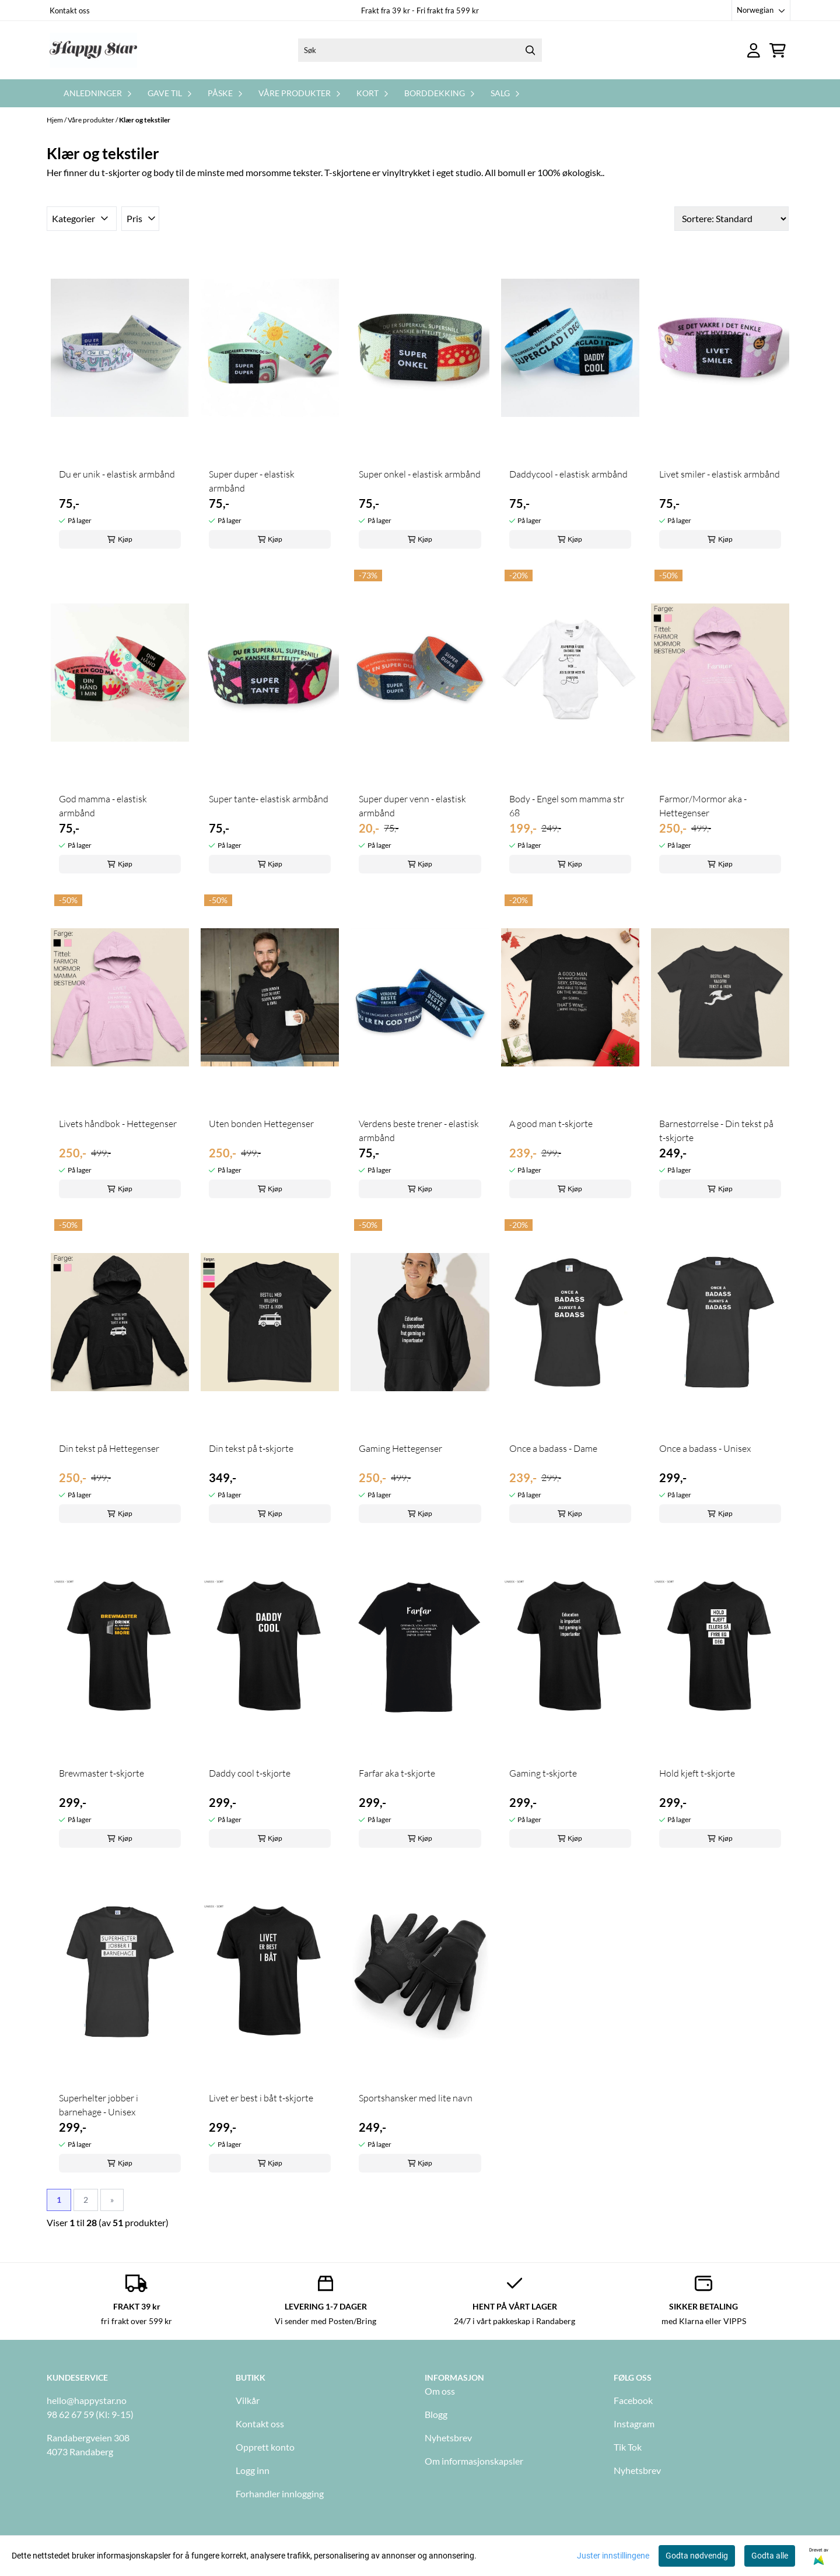 The width and height of the screenshot is (840, 2576). I want to click on Verdens beste trener - elastisk armbånd, so click(419, 1130).